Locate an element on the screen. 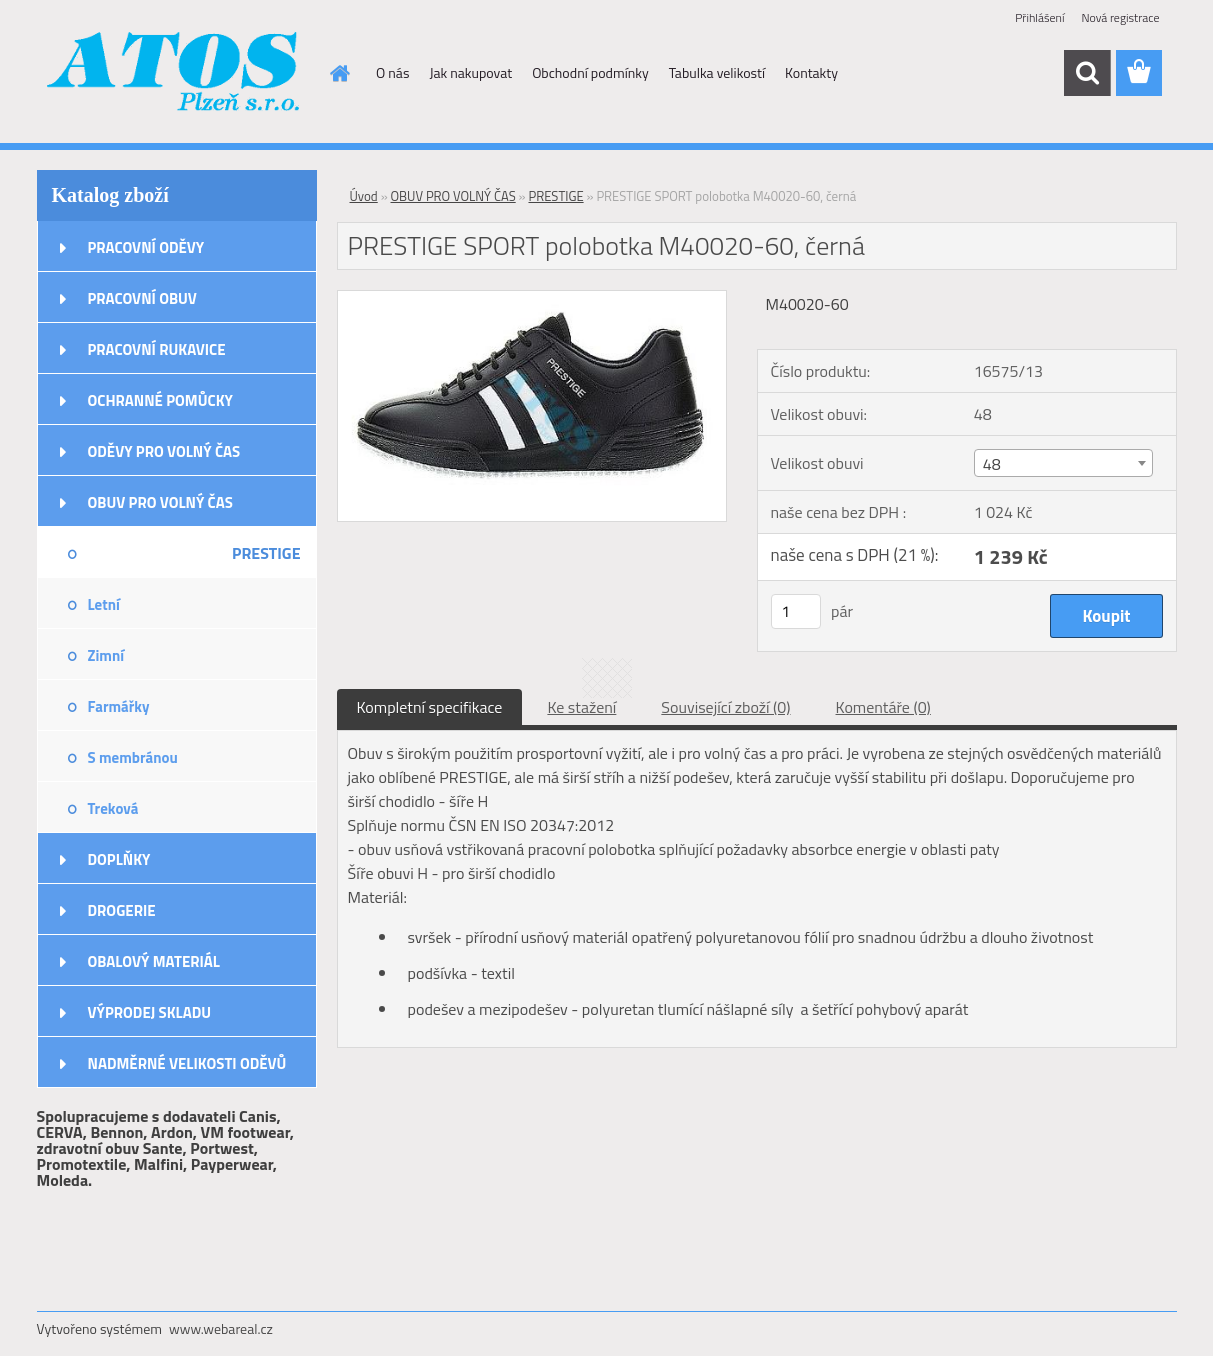 The image size is (1213, 1356). [kusy] is located at coordinates (796, 611).